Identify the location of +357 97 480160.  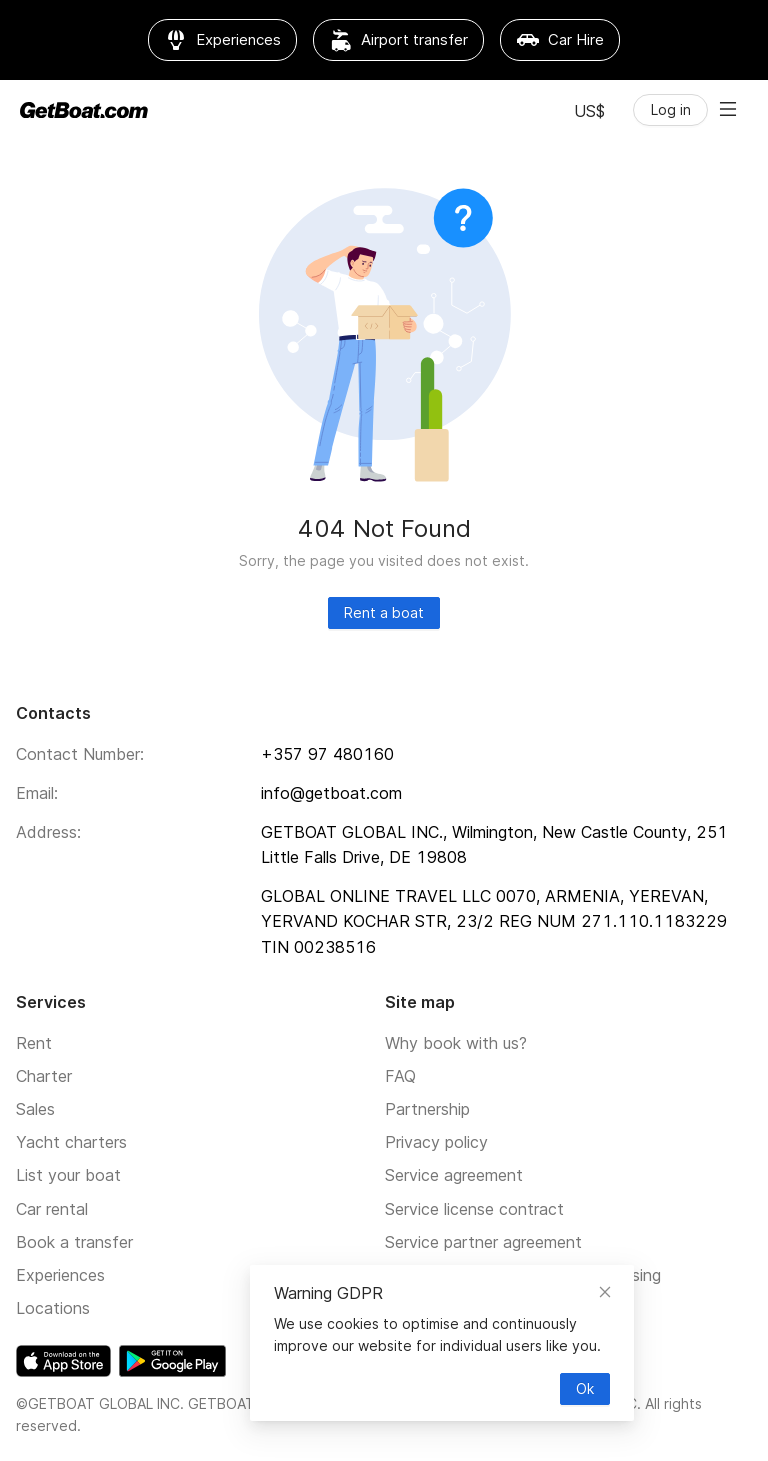
(327, 754).